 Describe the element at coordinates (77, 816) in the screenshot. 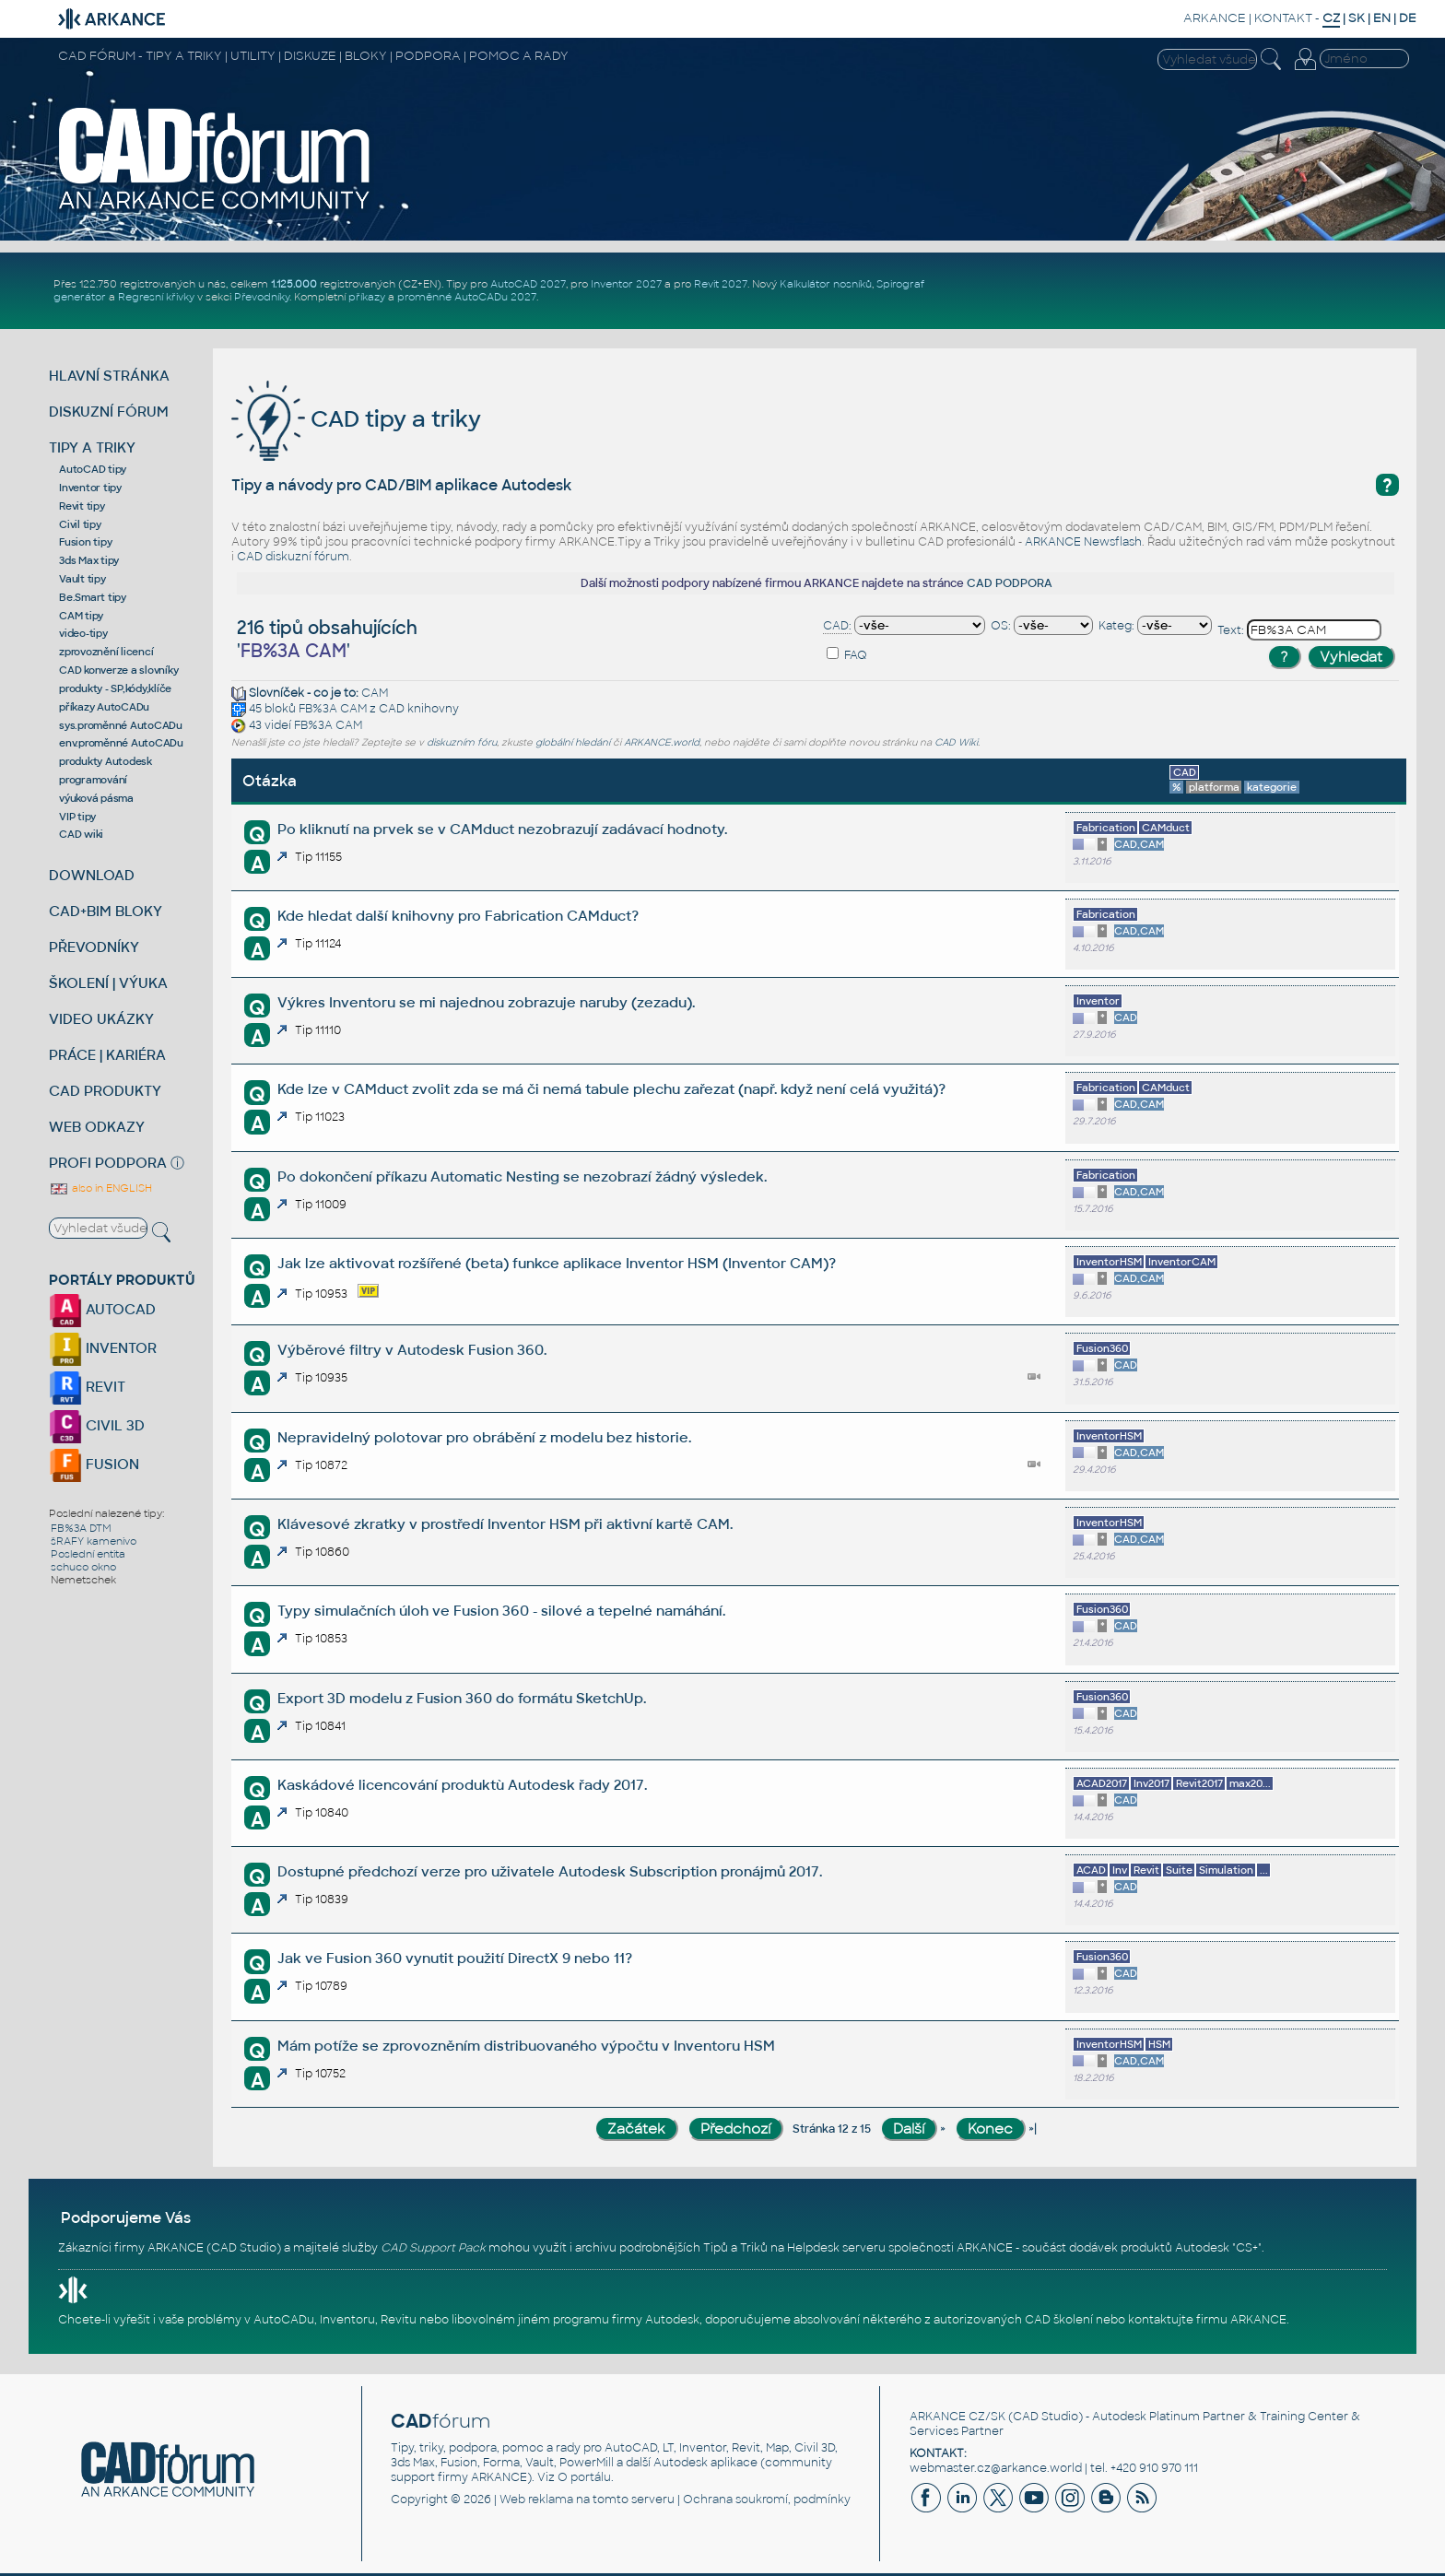

I see `VIP tipy` at that location.